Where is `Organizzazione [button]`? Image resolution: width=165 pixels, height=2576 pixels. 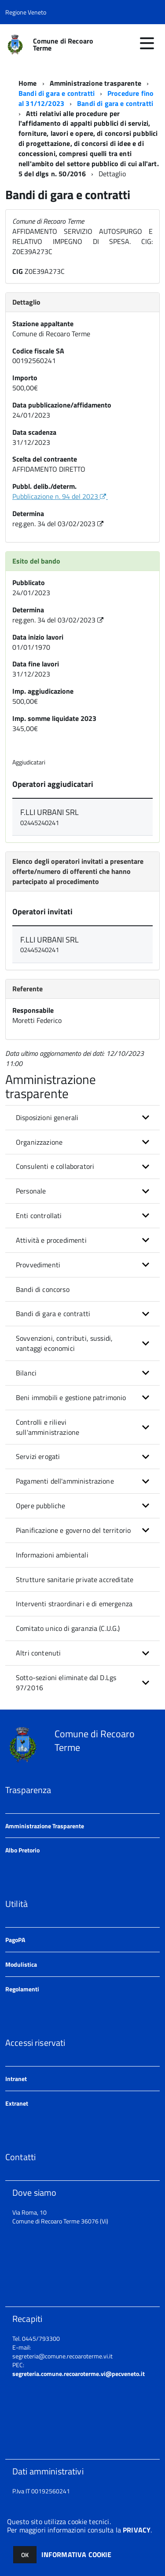
Organizzazione [button] is located at coordinates (39, 1142).